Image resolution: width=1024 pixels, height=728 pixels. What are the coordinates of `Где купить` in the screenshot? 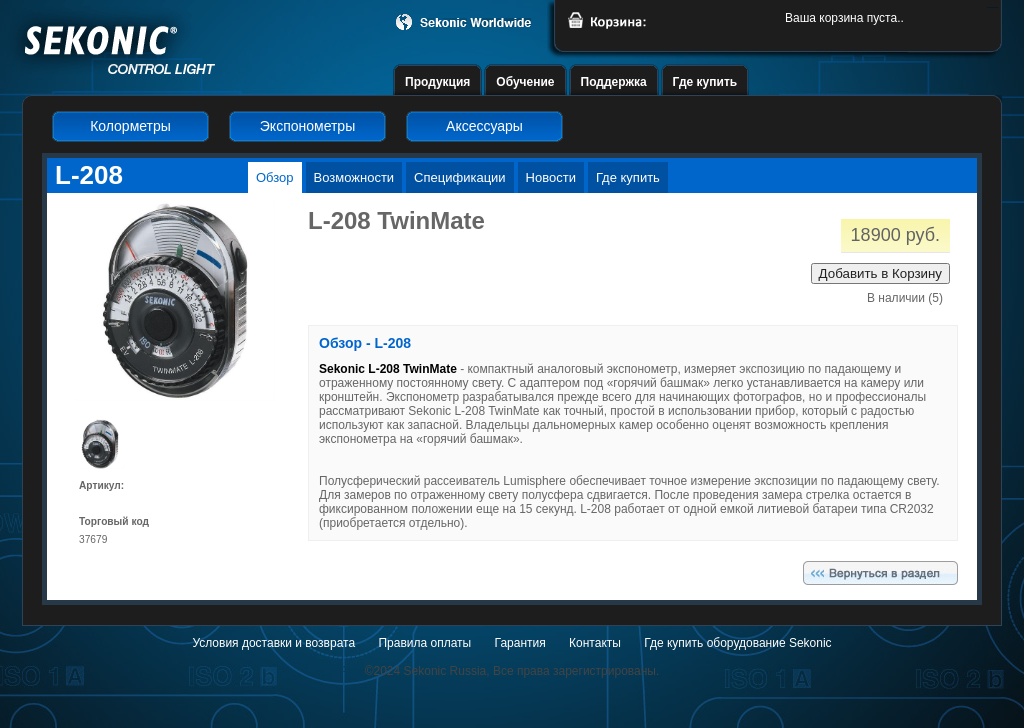 It's located at (705, 82).